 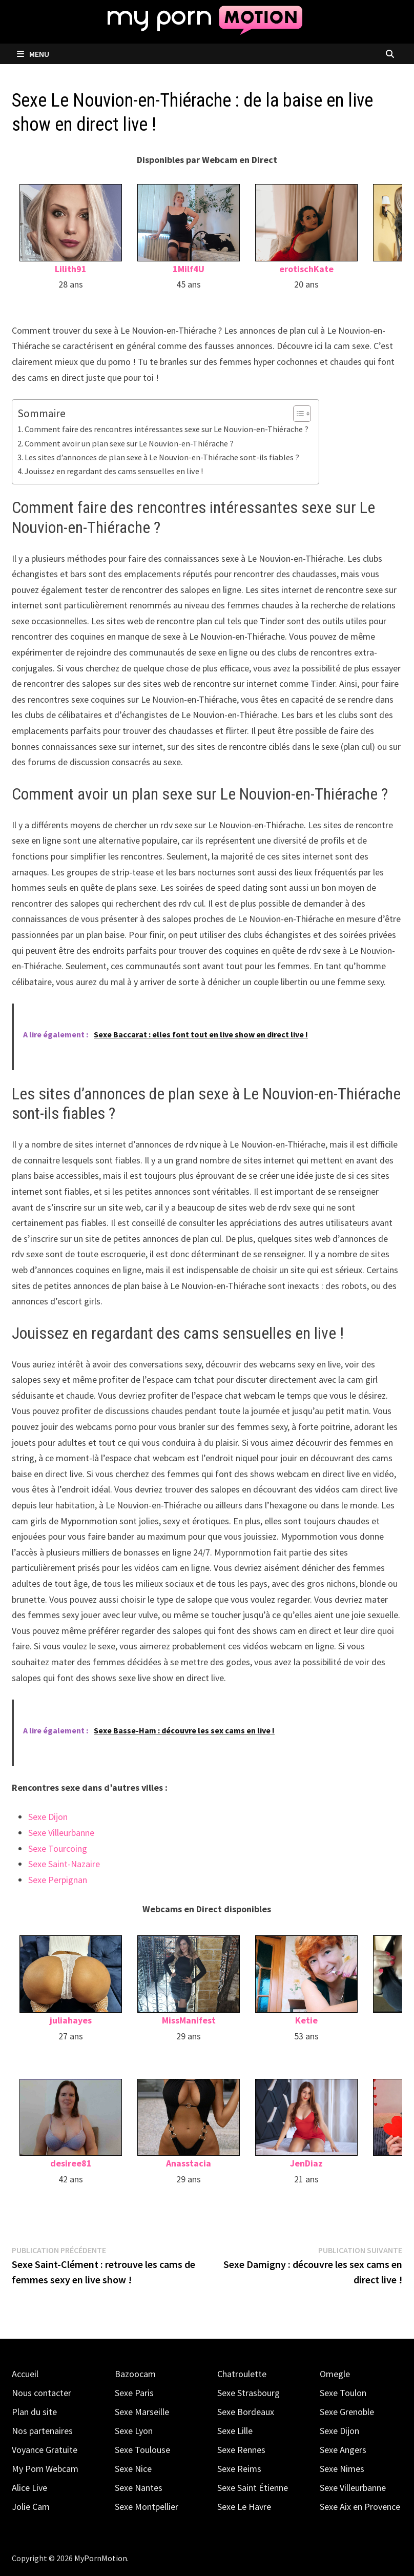 I want to click on Sexe Rennes, so click(x=241, y=2450).